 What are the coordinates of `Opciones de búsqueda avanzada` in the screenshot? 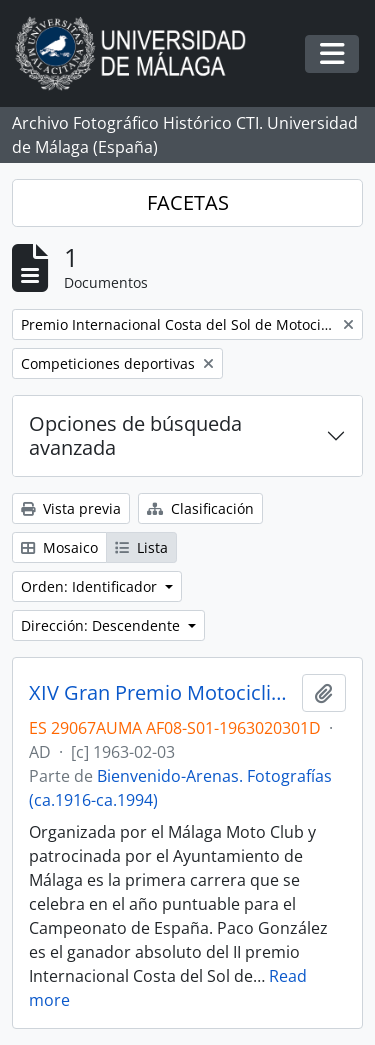 It's located at (135, 435).